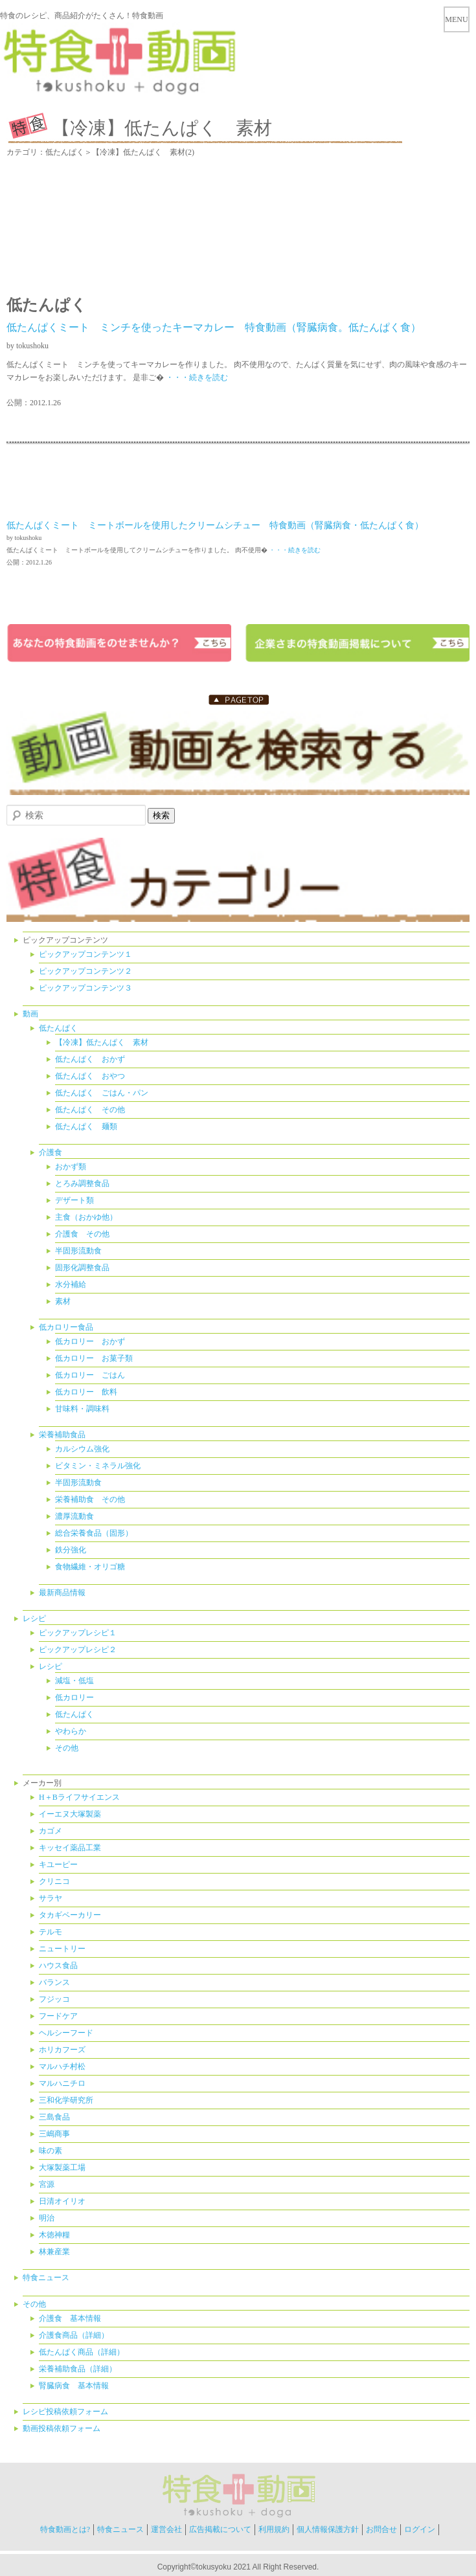 This screenshot has width=476, height=2576. What do you see at coordinates (54, 1999) in the screenshot?
I see `フジッコ` at bounding box center [54, 1999].